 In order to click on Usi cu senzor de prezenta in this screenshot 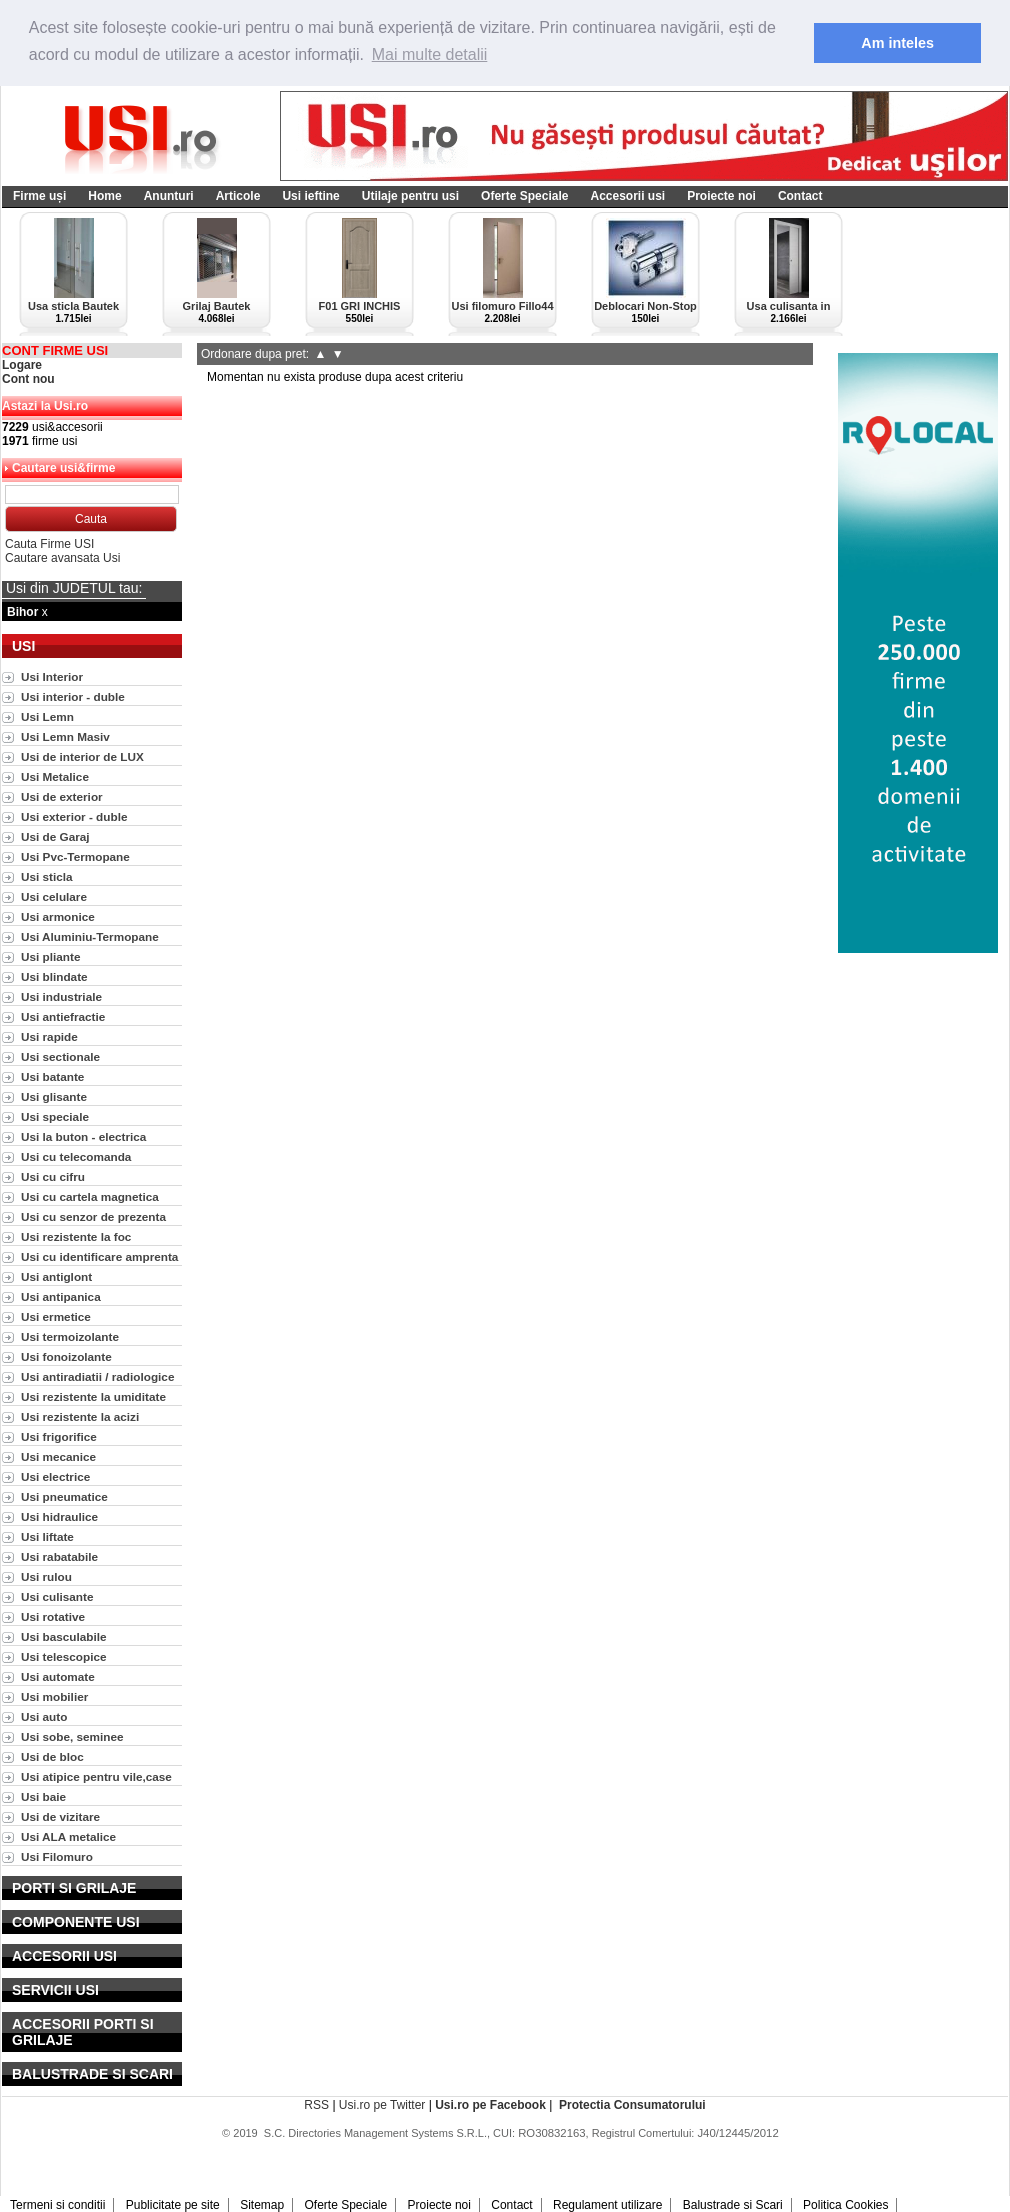, I will do `click(93, 1216)`.